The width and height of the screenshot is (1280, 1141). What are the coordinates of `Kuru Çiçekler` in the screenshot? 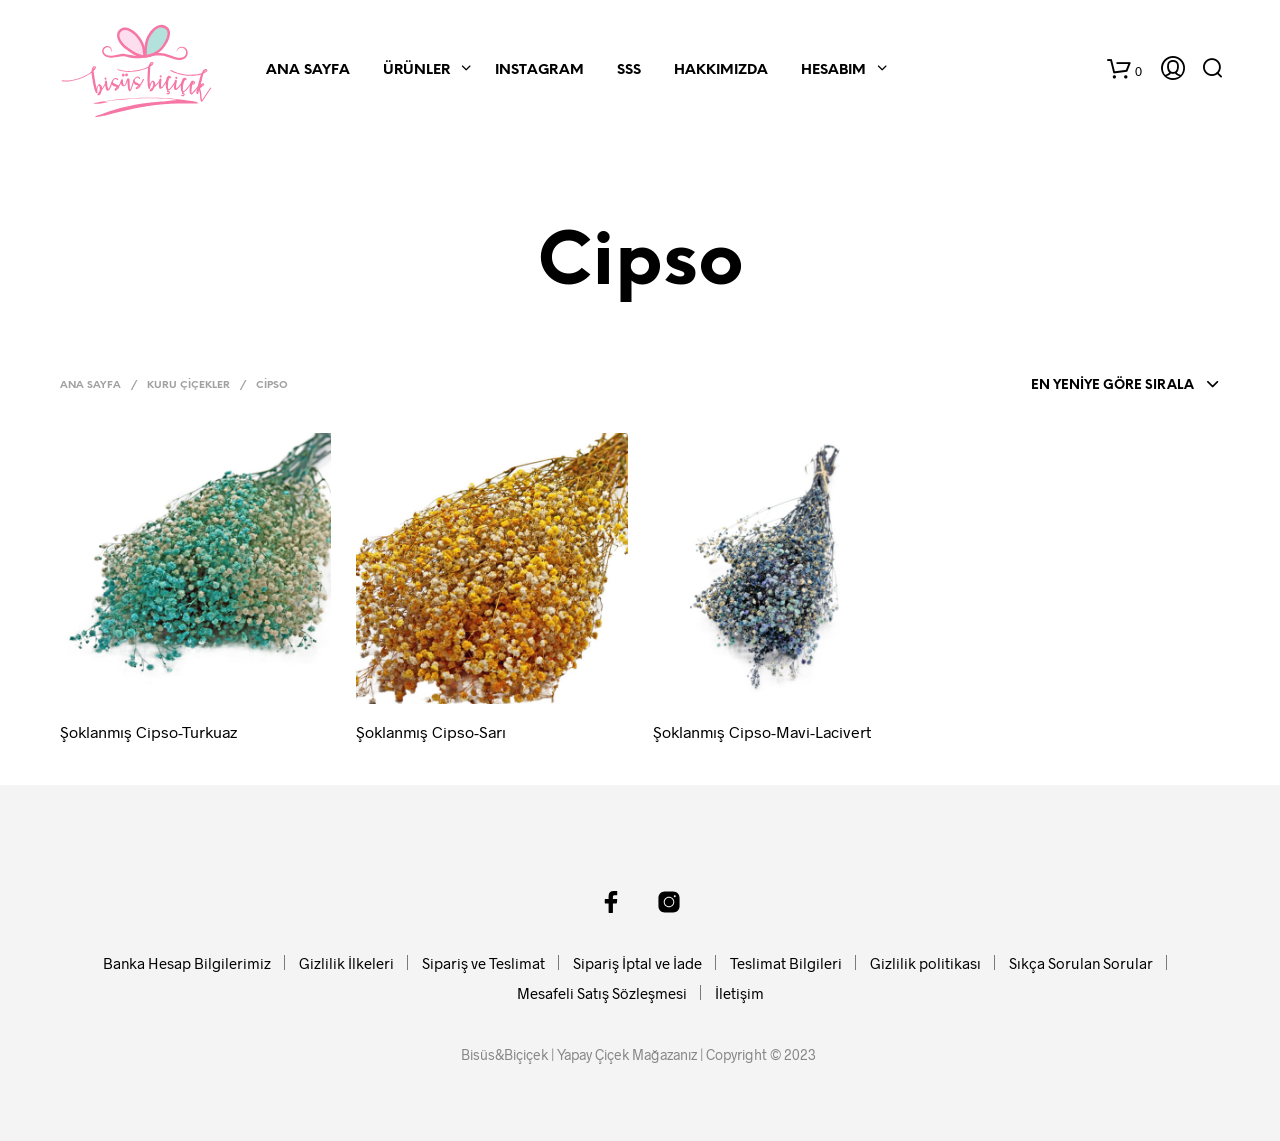 It's located at (188, 385).